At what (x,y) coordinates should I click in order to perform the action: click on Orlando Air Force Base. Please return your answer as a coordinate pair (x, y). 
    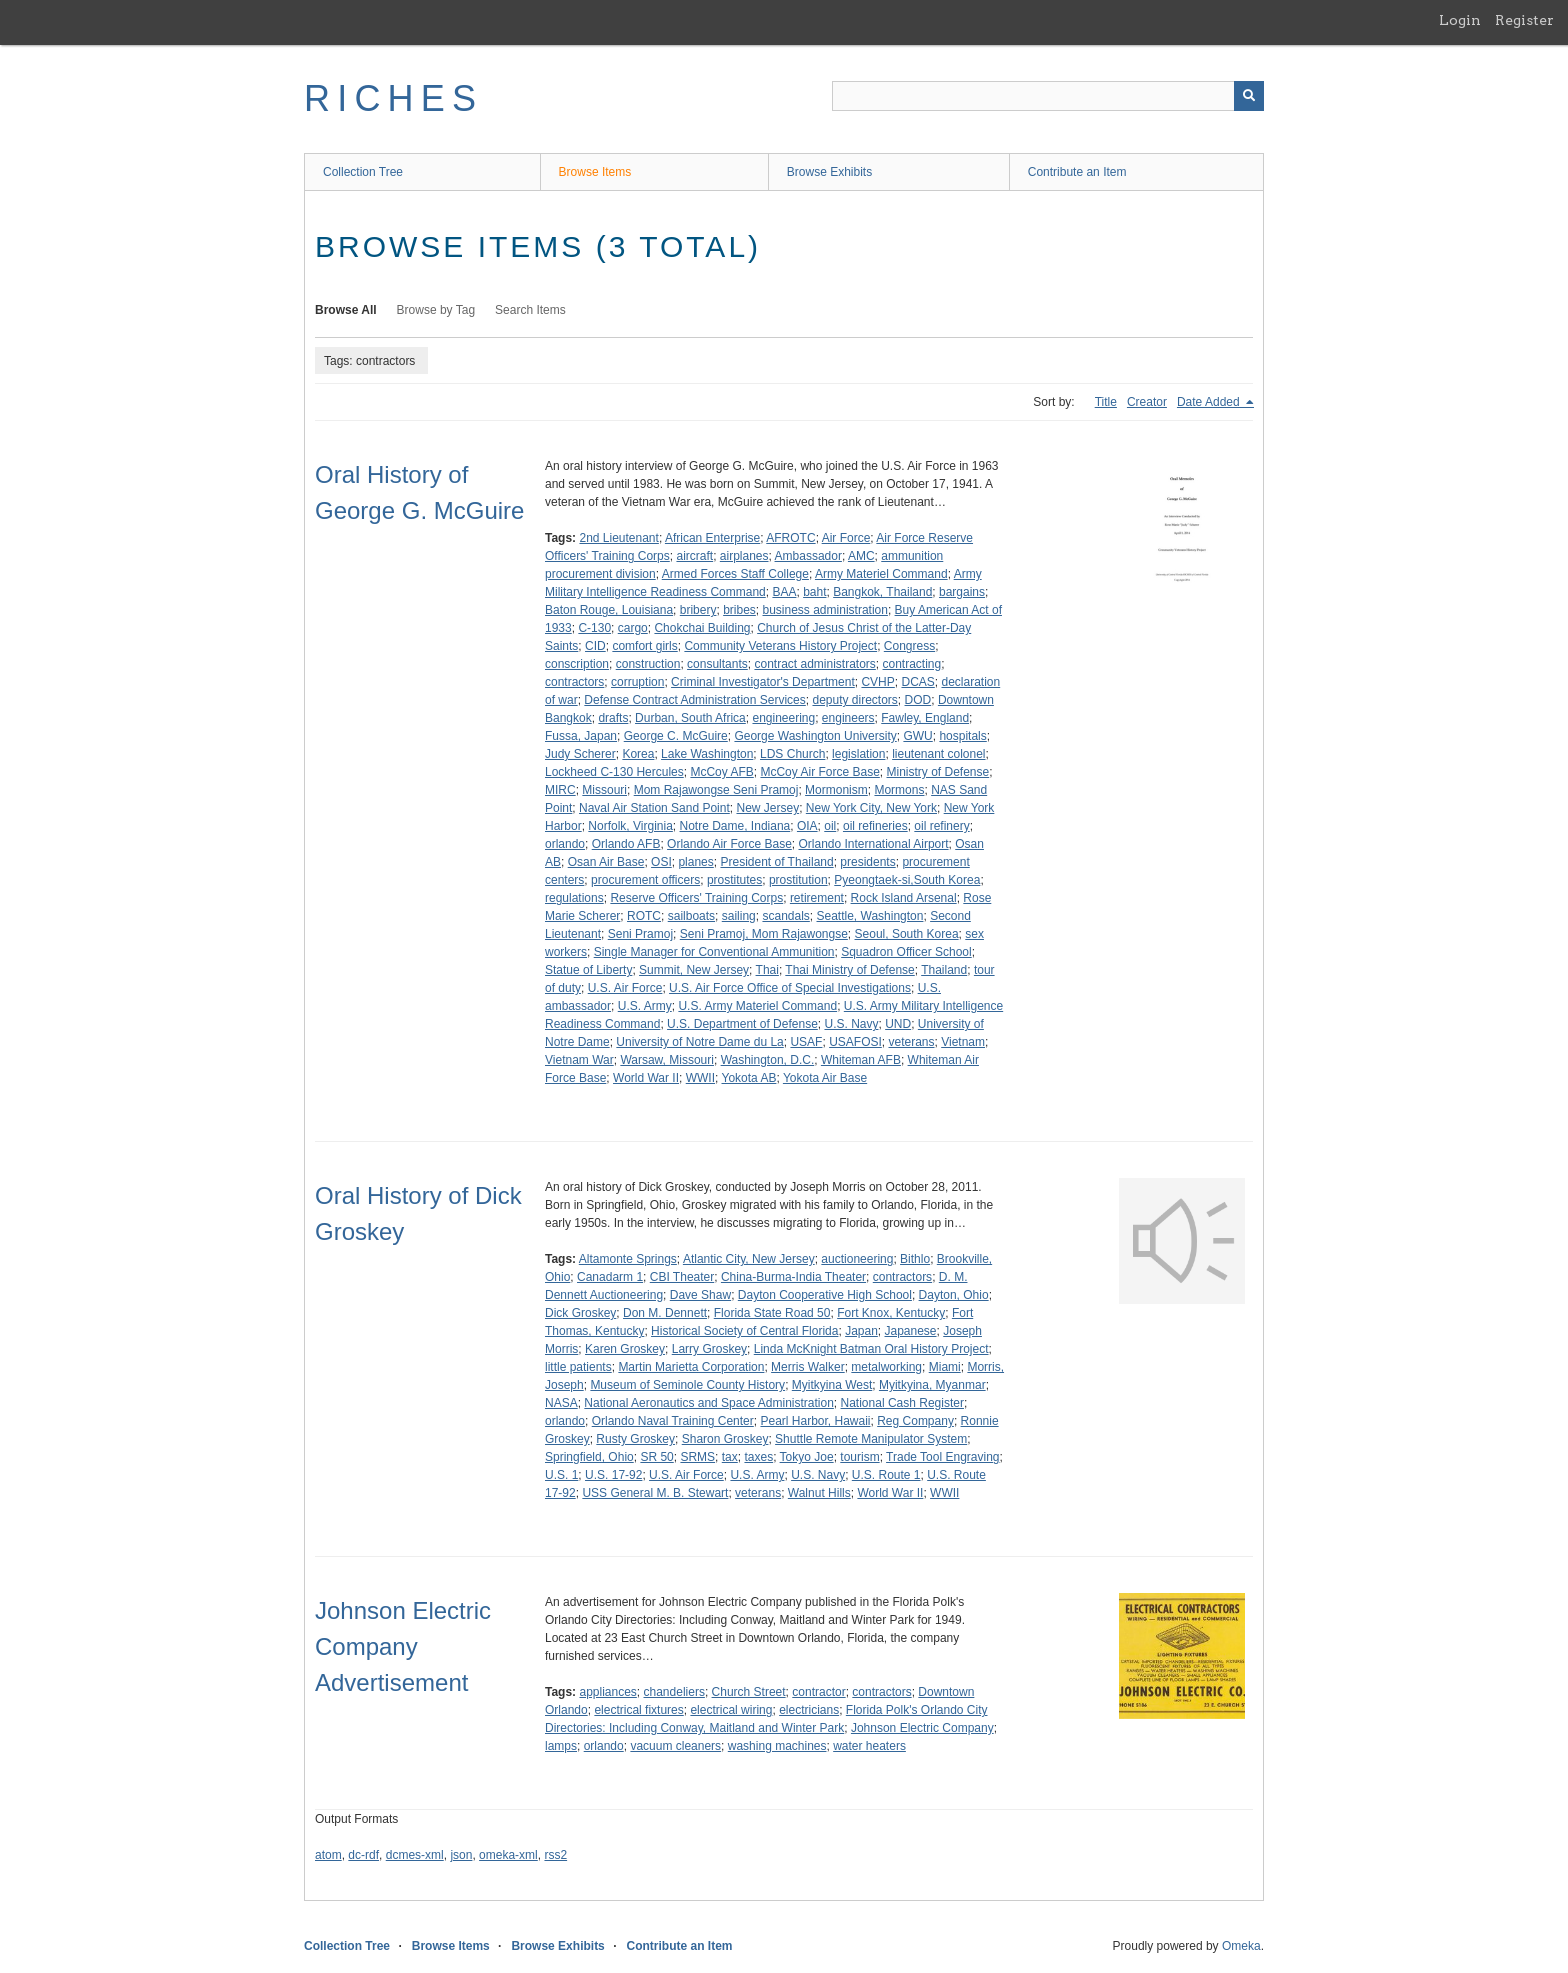
    Looking at the image, I should click on (729, 844).